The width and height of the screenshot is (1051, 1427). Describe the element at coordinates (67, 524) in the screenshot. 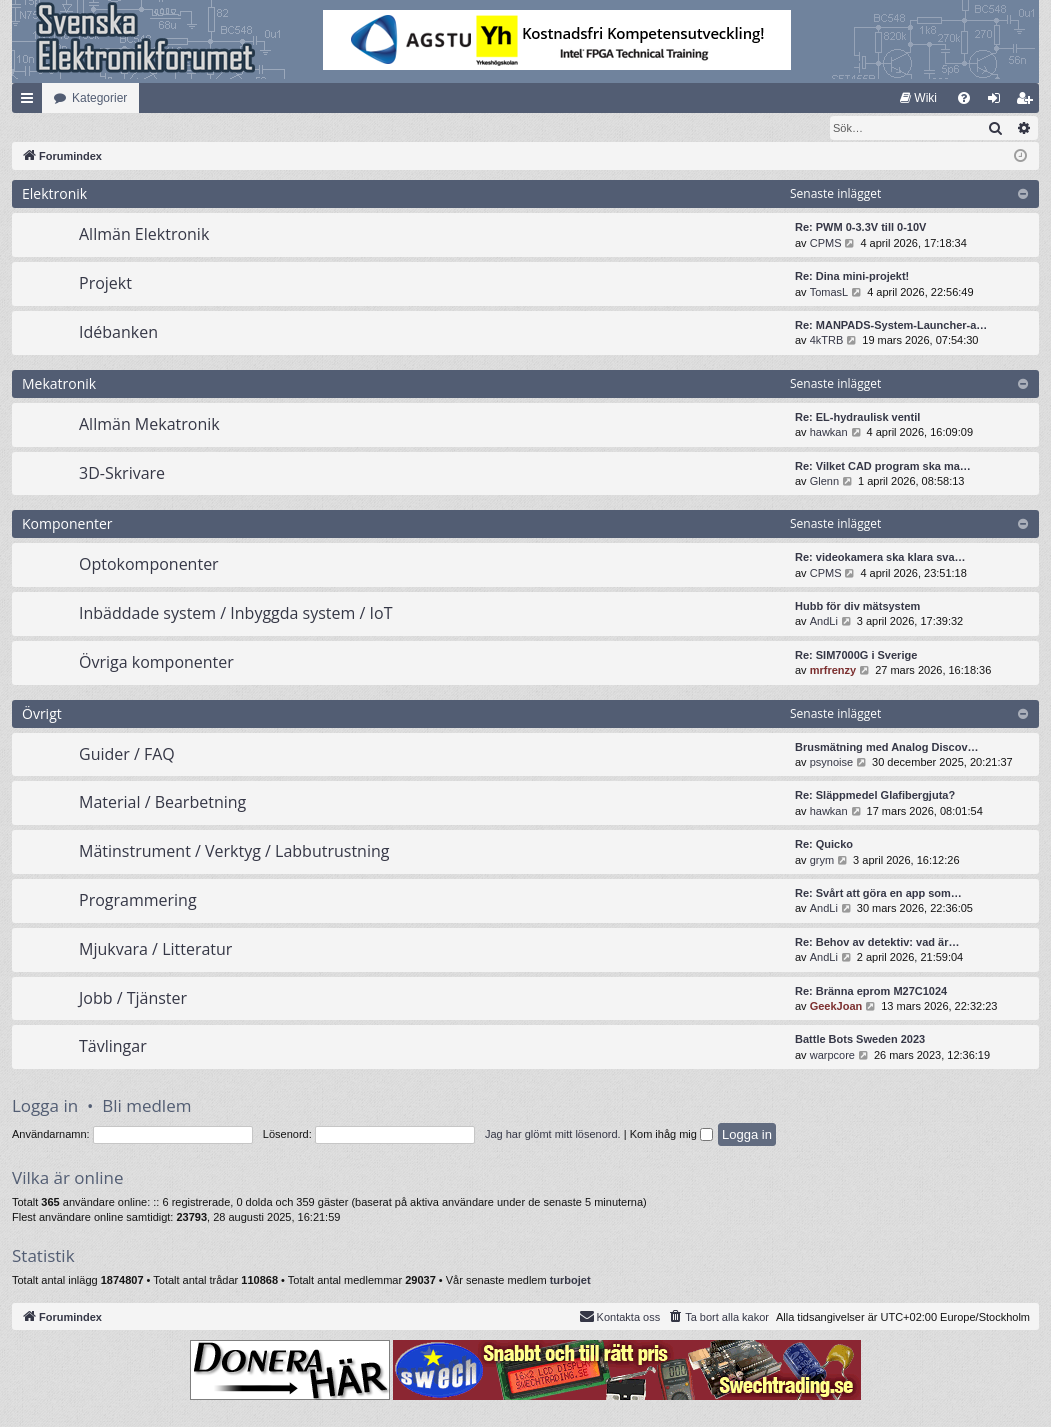

I see `Komponenter` at that location.